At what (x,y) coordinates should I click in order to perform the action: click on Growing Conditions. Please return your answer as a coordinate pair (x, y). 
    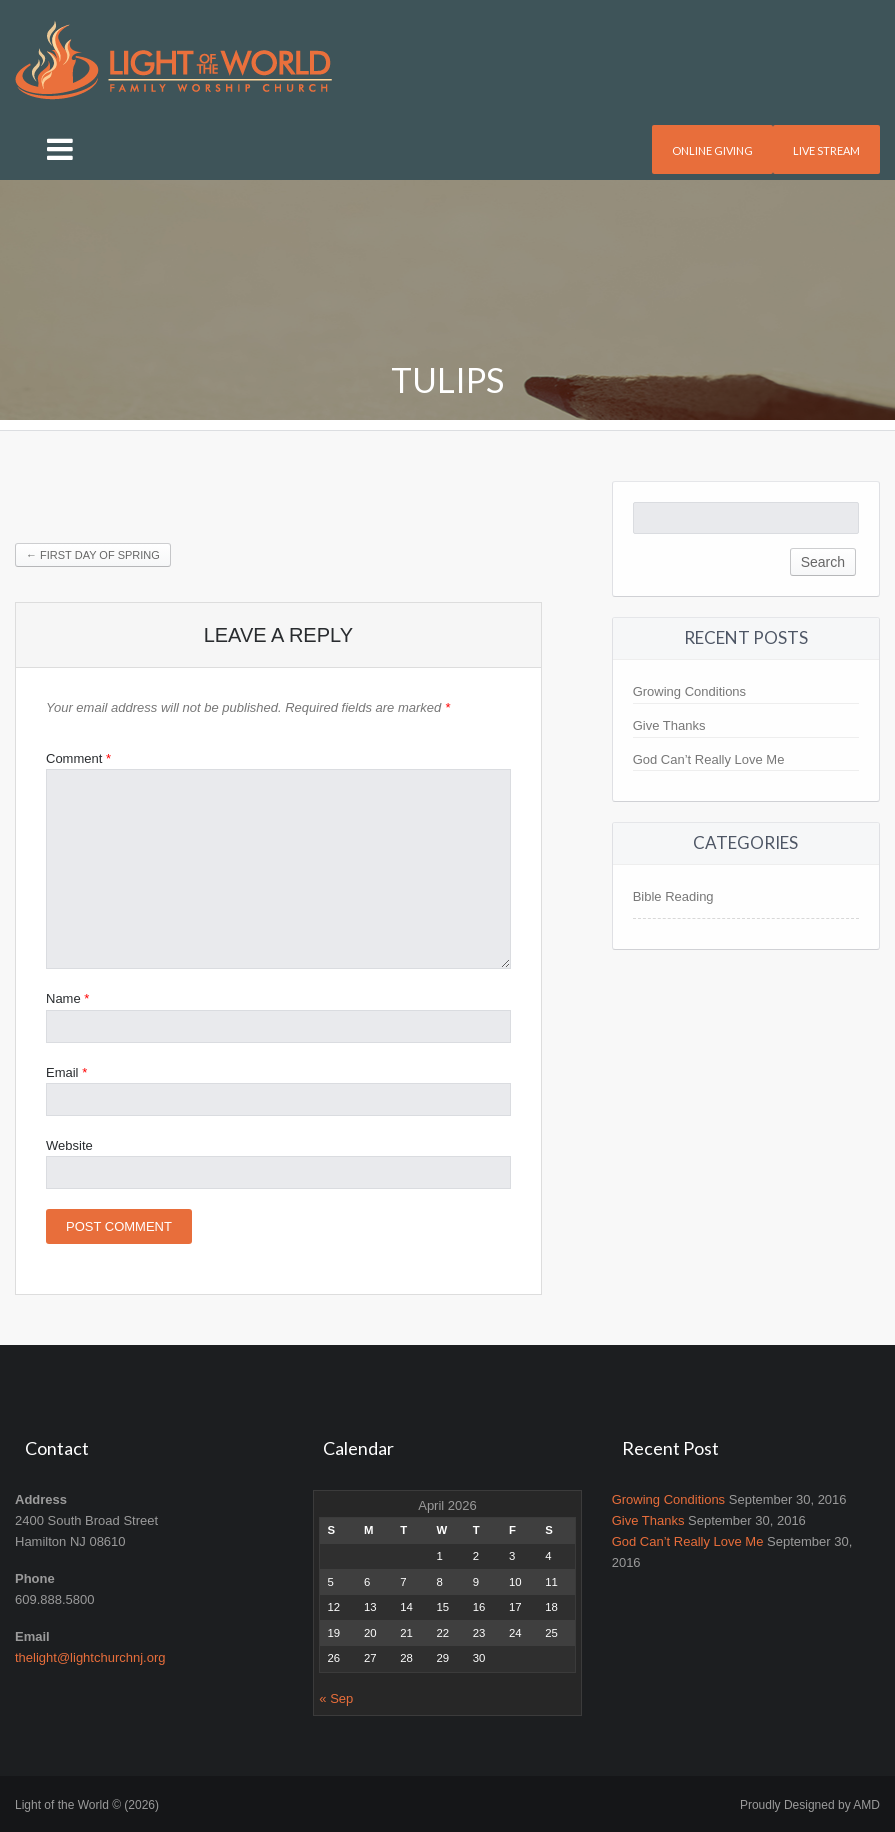
    Looking at the image, I should click on (689, 691).